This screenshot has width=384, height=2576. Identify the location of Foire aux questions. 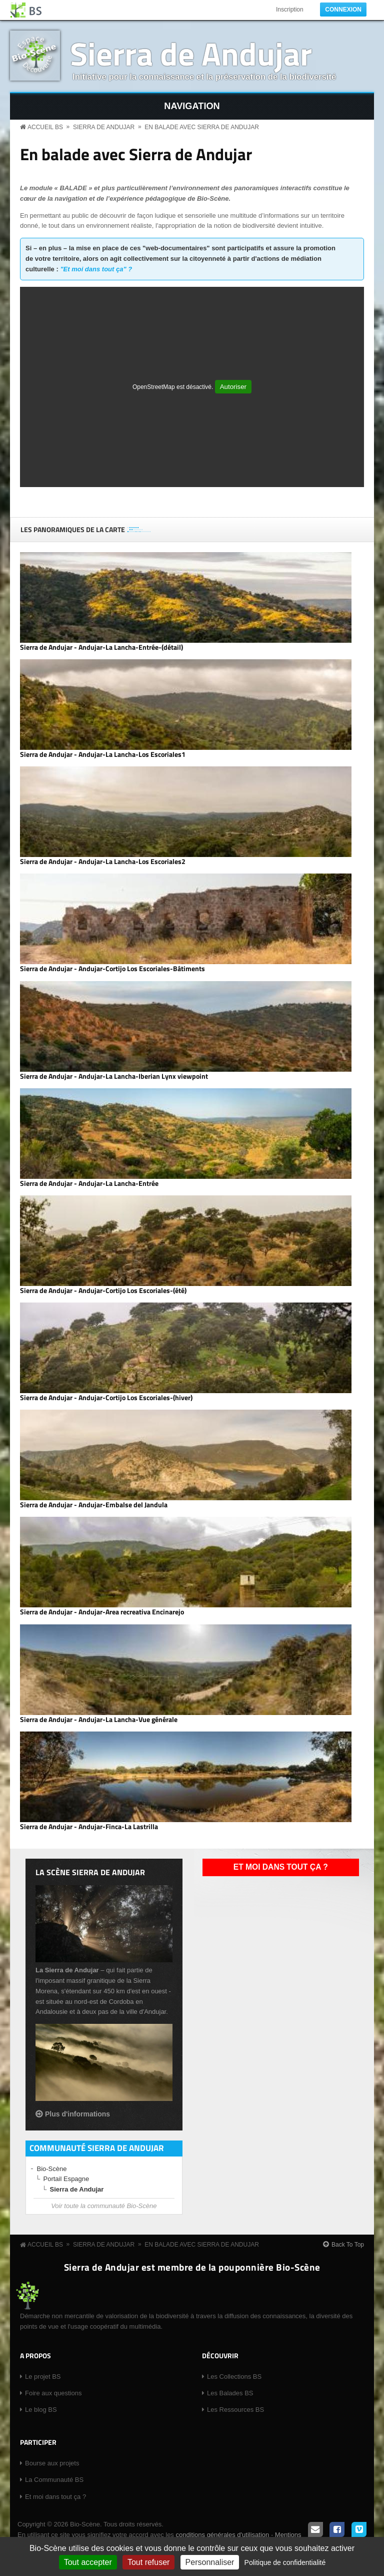
(53, 2393).